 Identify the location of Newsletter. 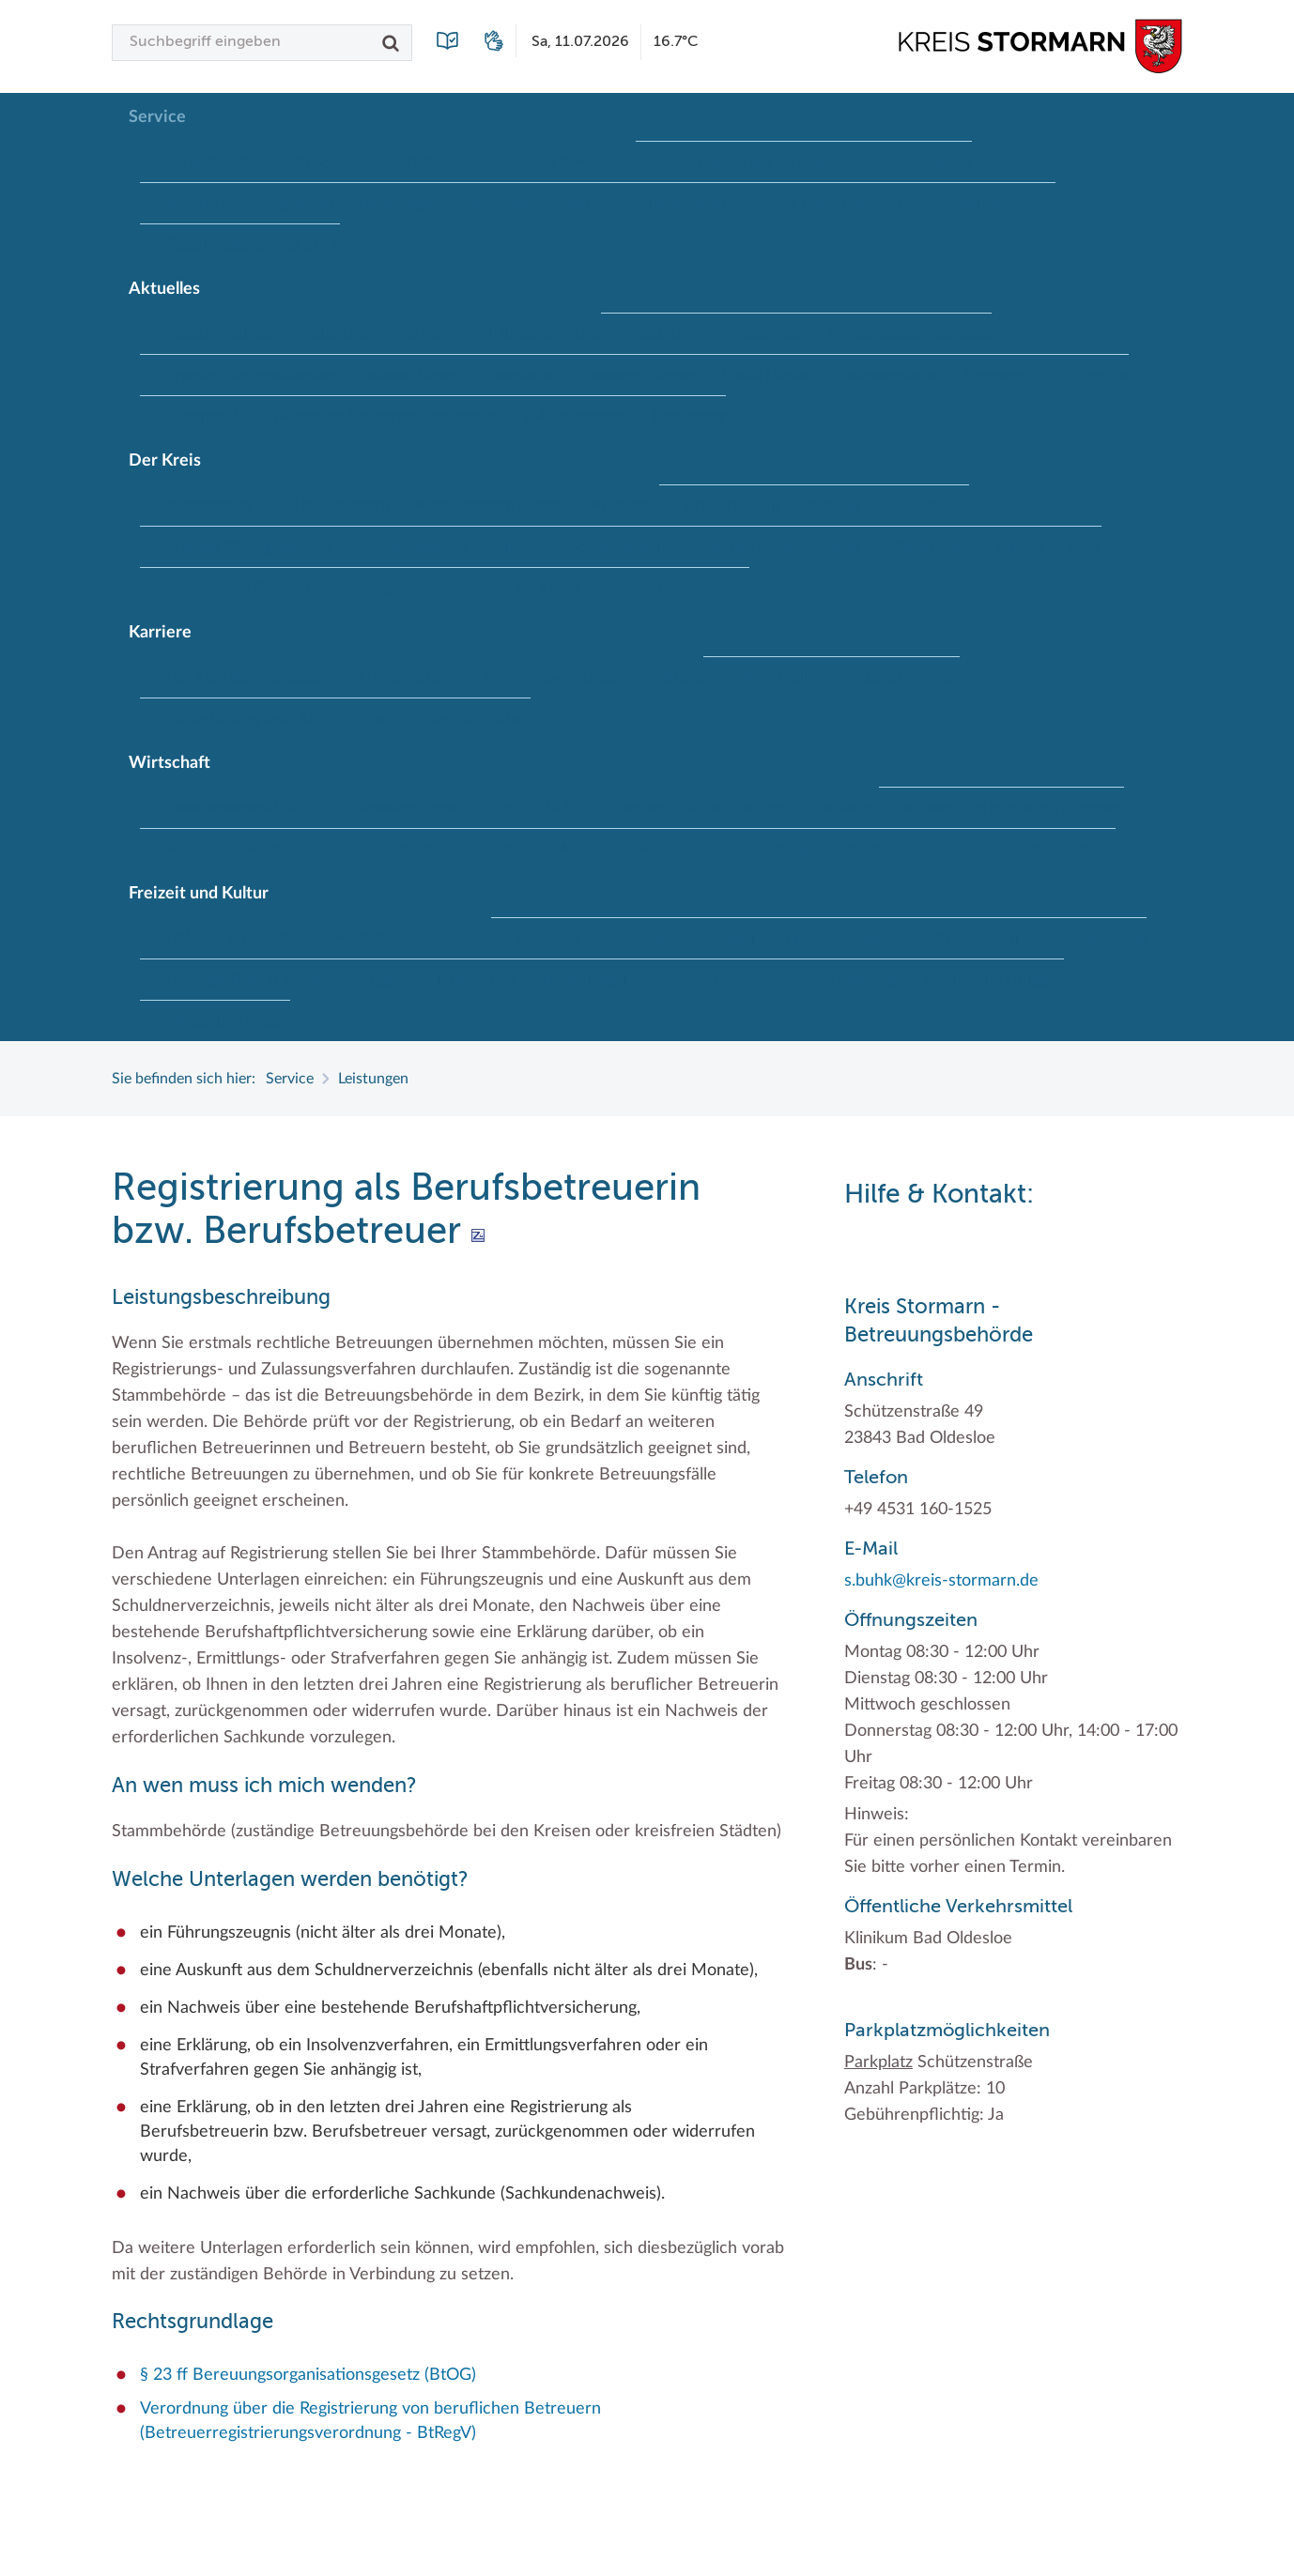
(520, 375).